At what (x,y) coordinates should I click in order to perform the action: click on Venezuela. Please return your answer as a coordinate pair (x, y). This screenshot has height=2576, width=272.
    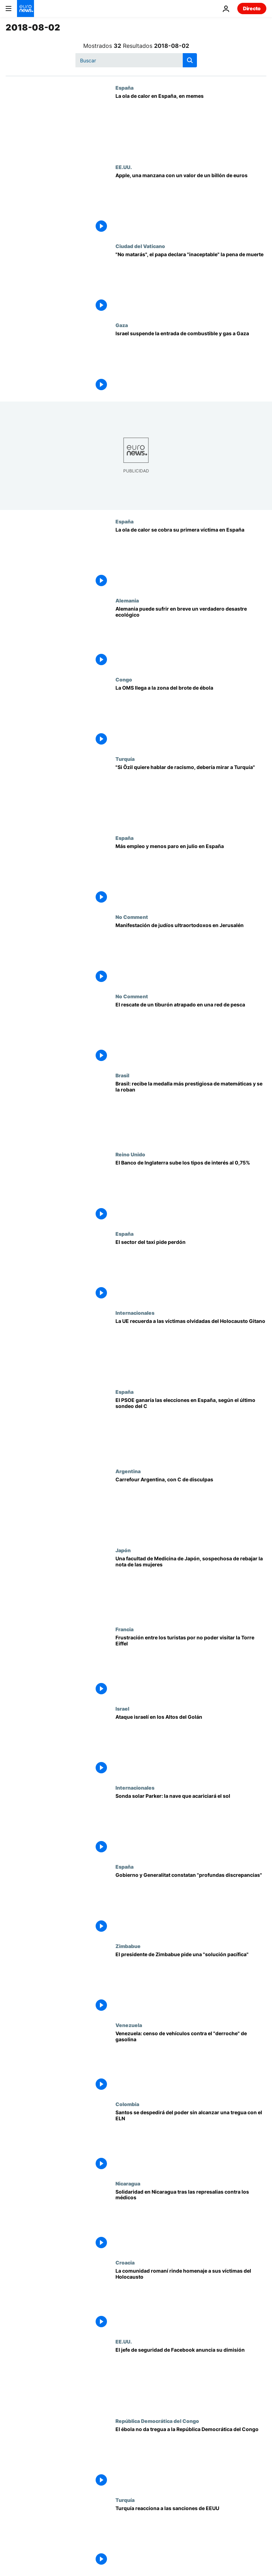
    Looking at the image, I should click on (128, 2025).